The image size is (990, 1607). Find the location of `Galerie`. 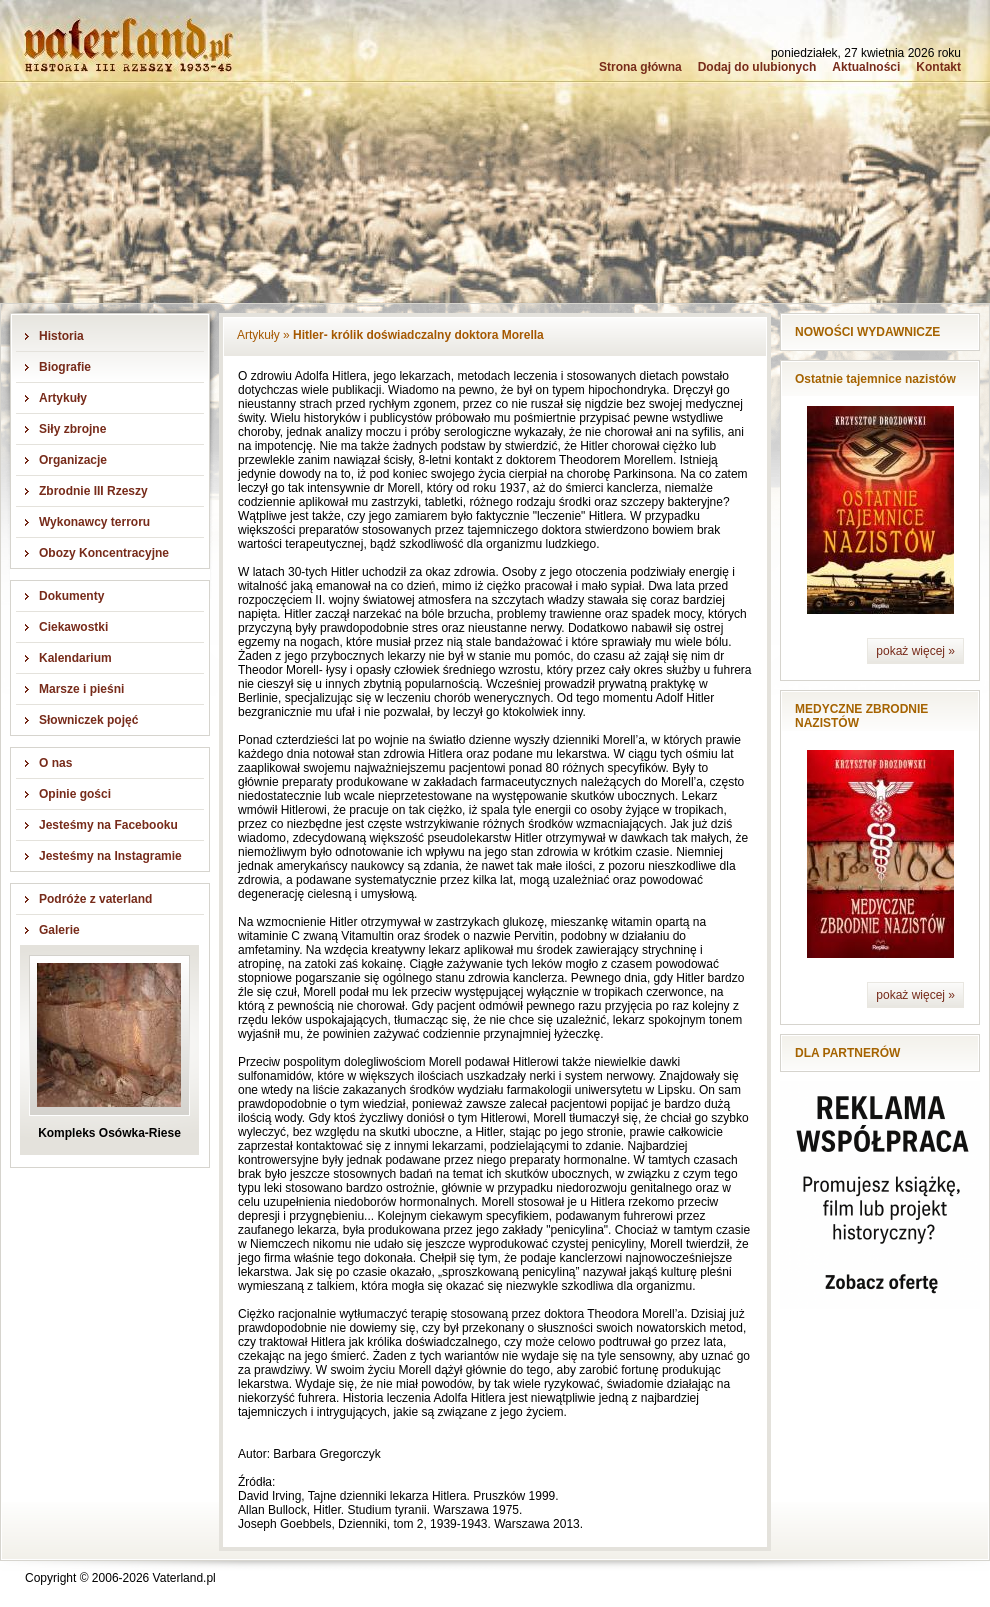

Galerie is located at coordinates (59, 930).